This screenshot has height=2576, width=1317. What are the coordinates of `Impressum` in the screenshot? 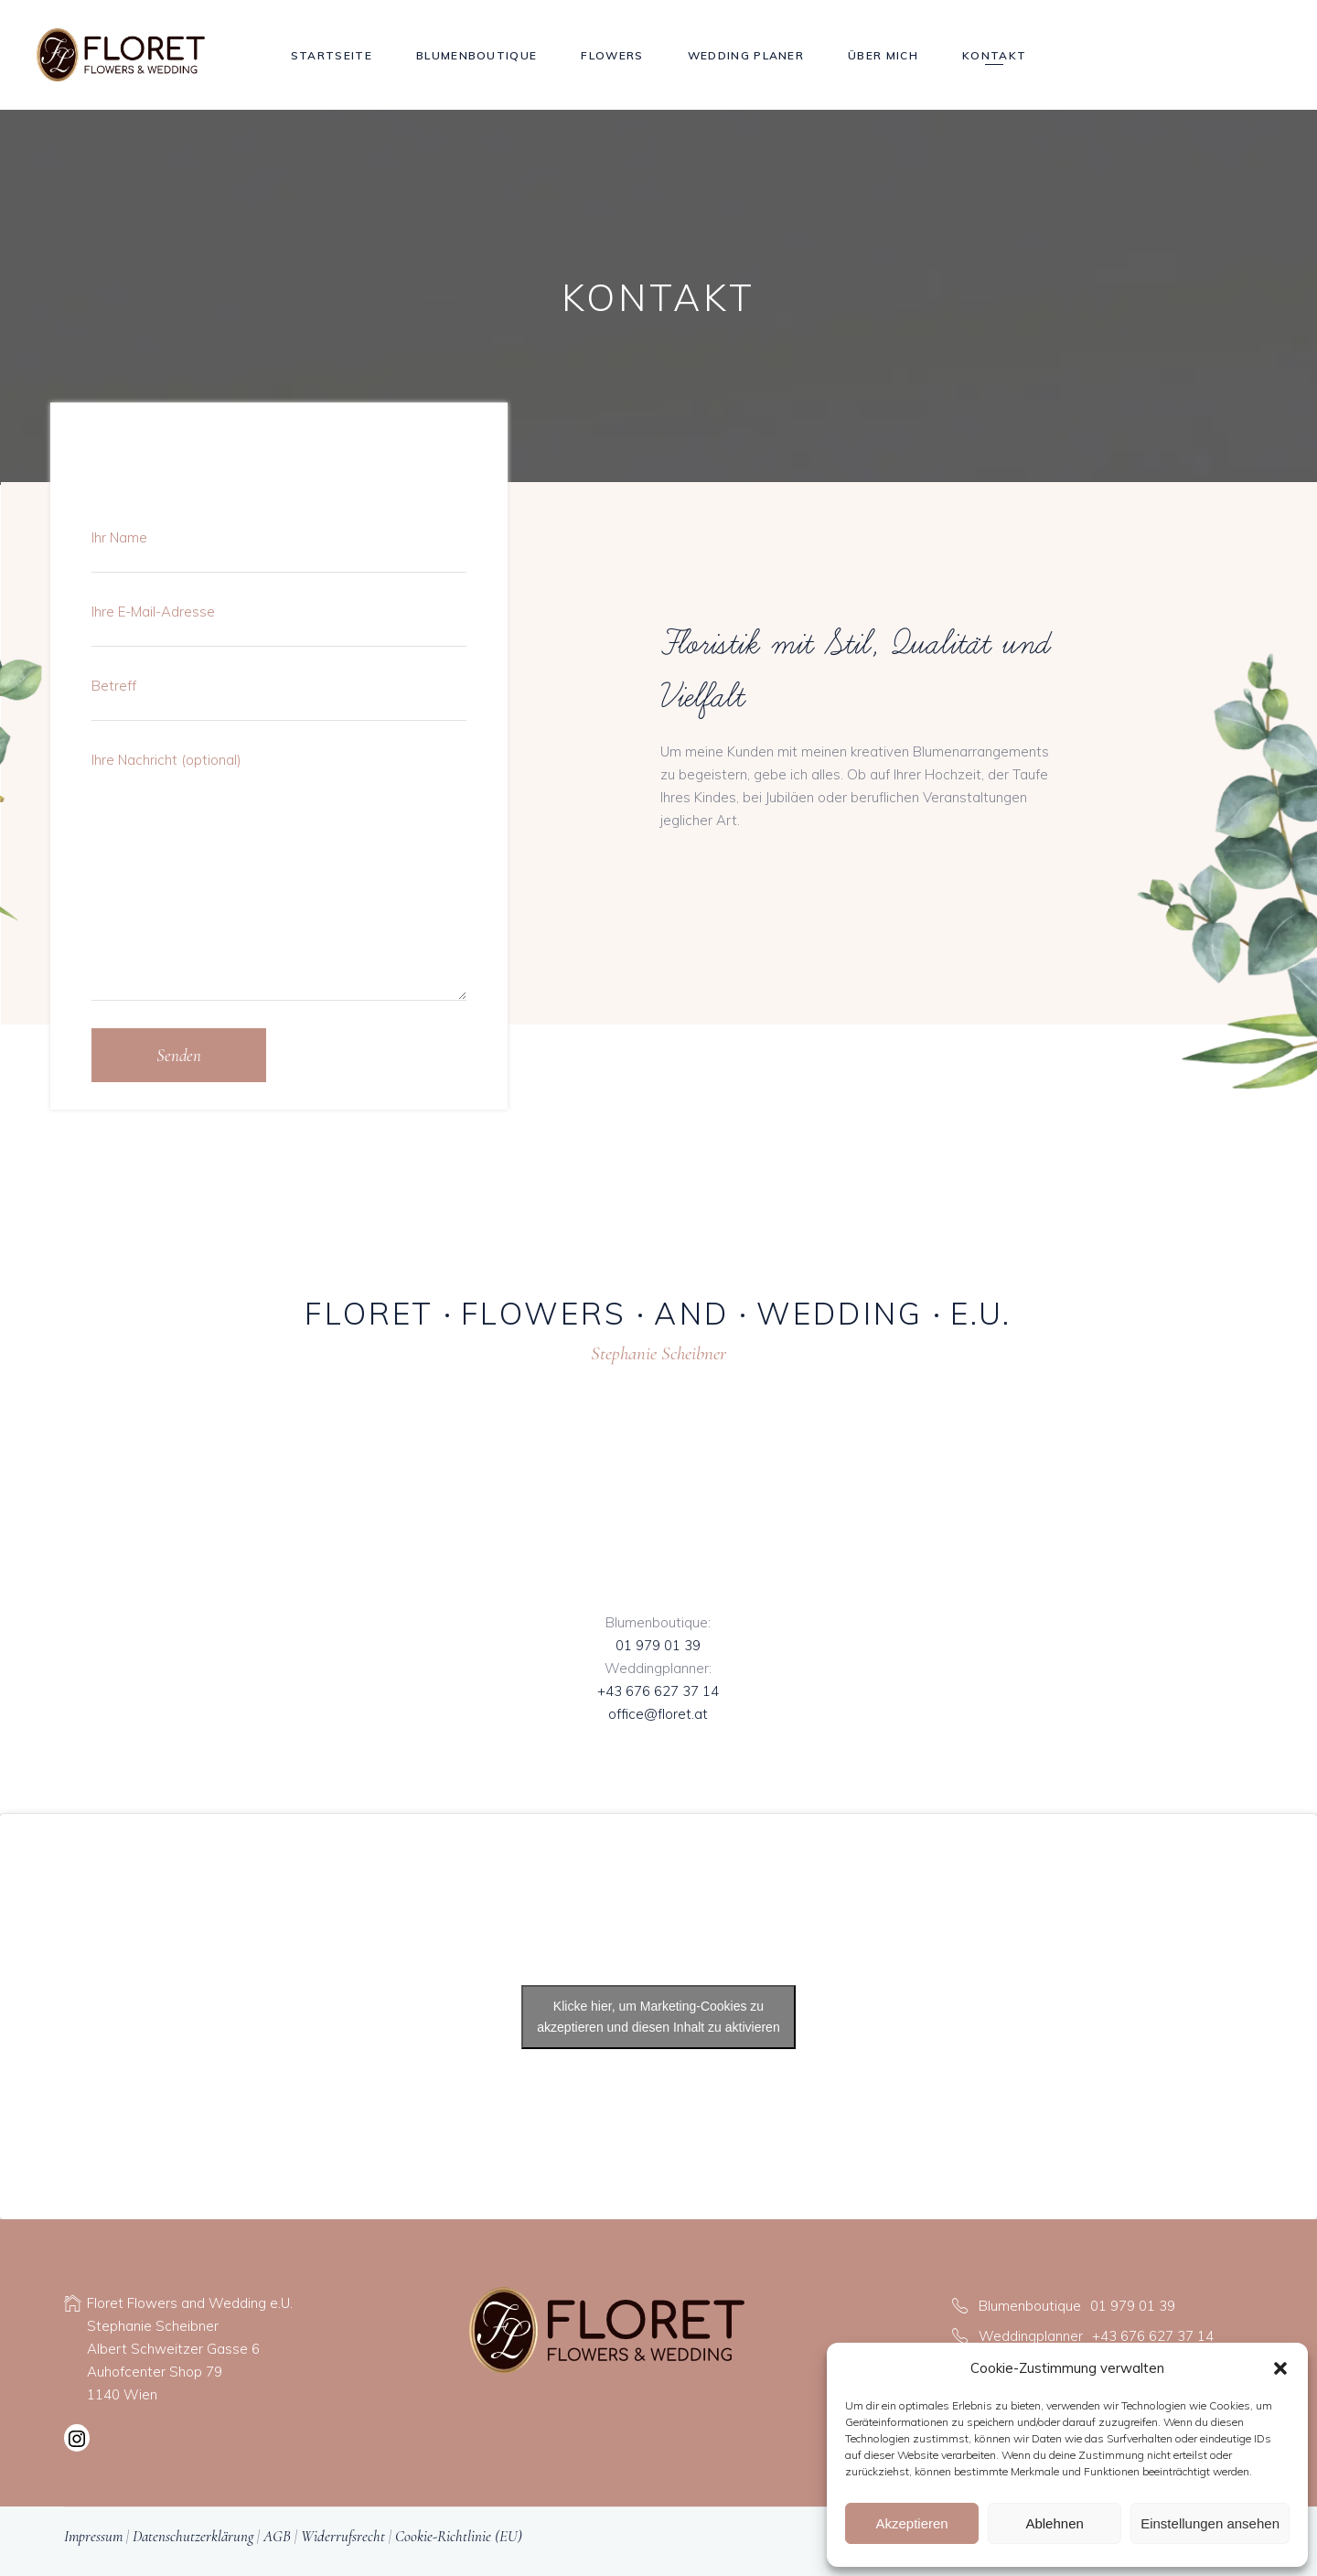 It's located at (93, 2536).